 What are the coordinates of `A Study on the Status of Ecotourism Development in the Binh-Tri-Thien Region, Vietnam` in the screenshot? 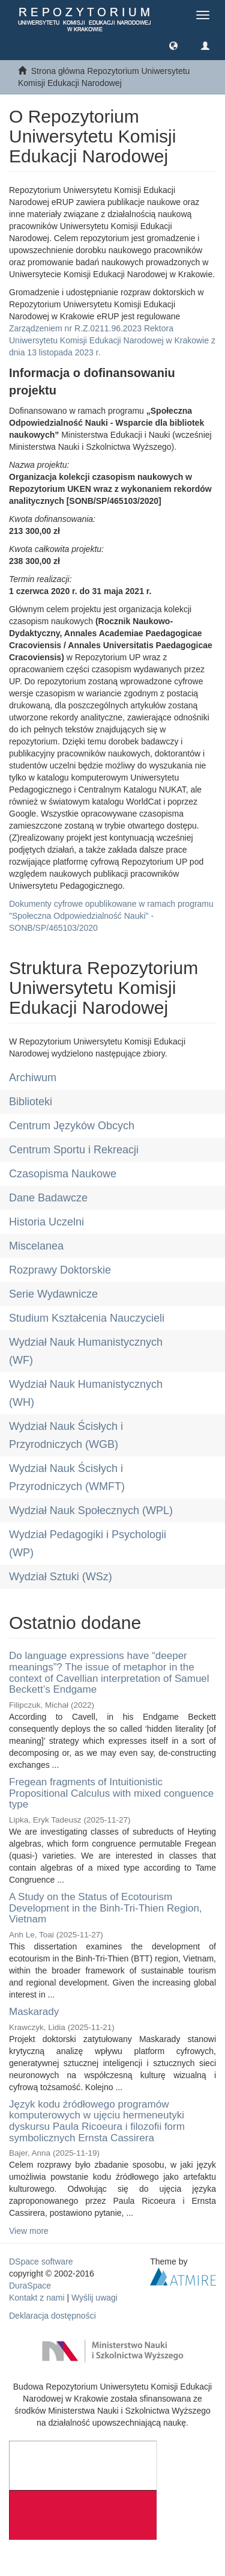 It's located at (105, 1908).